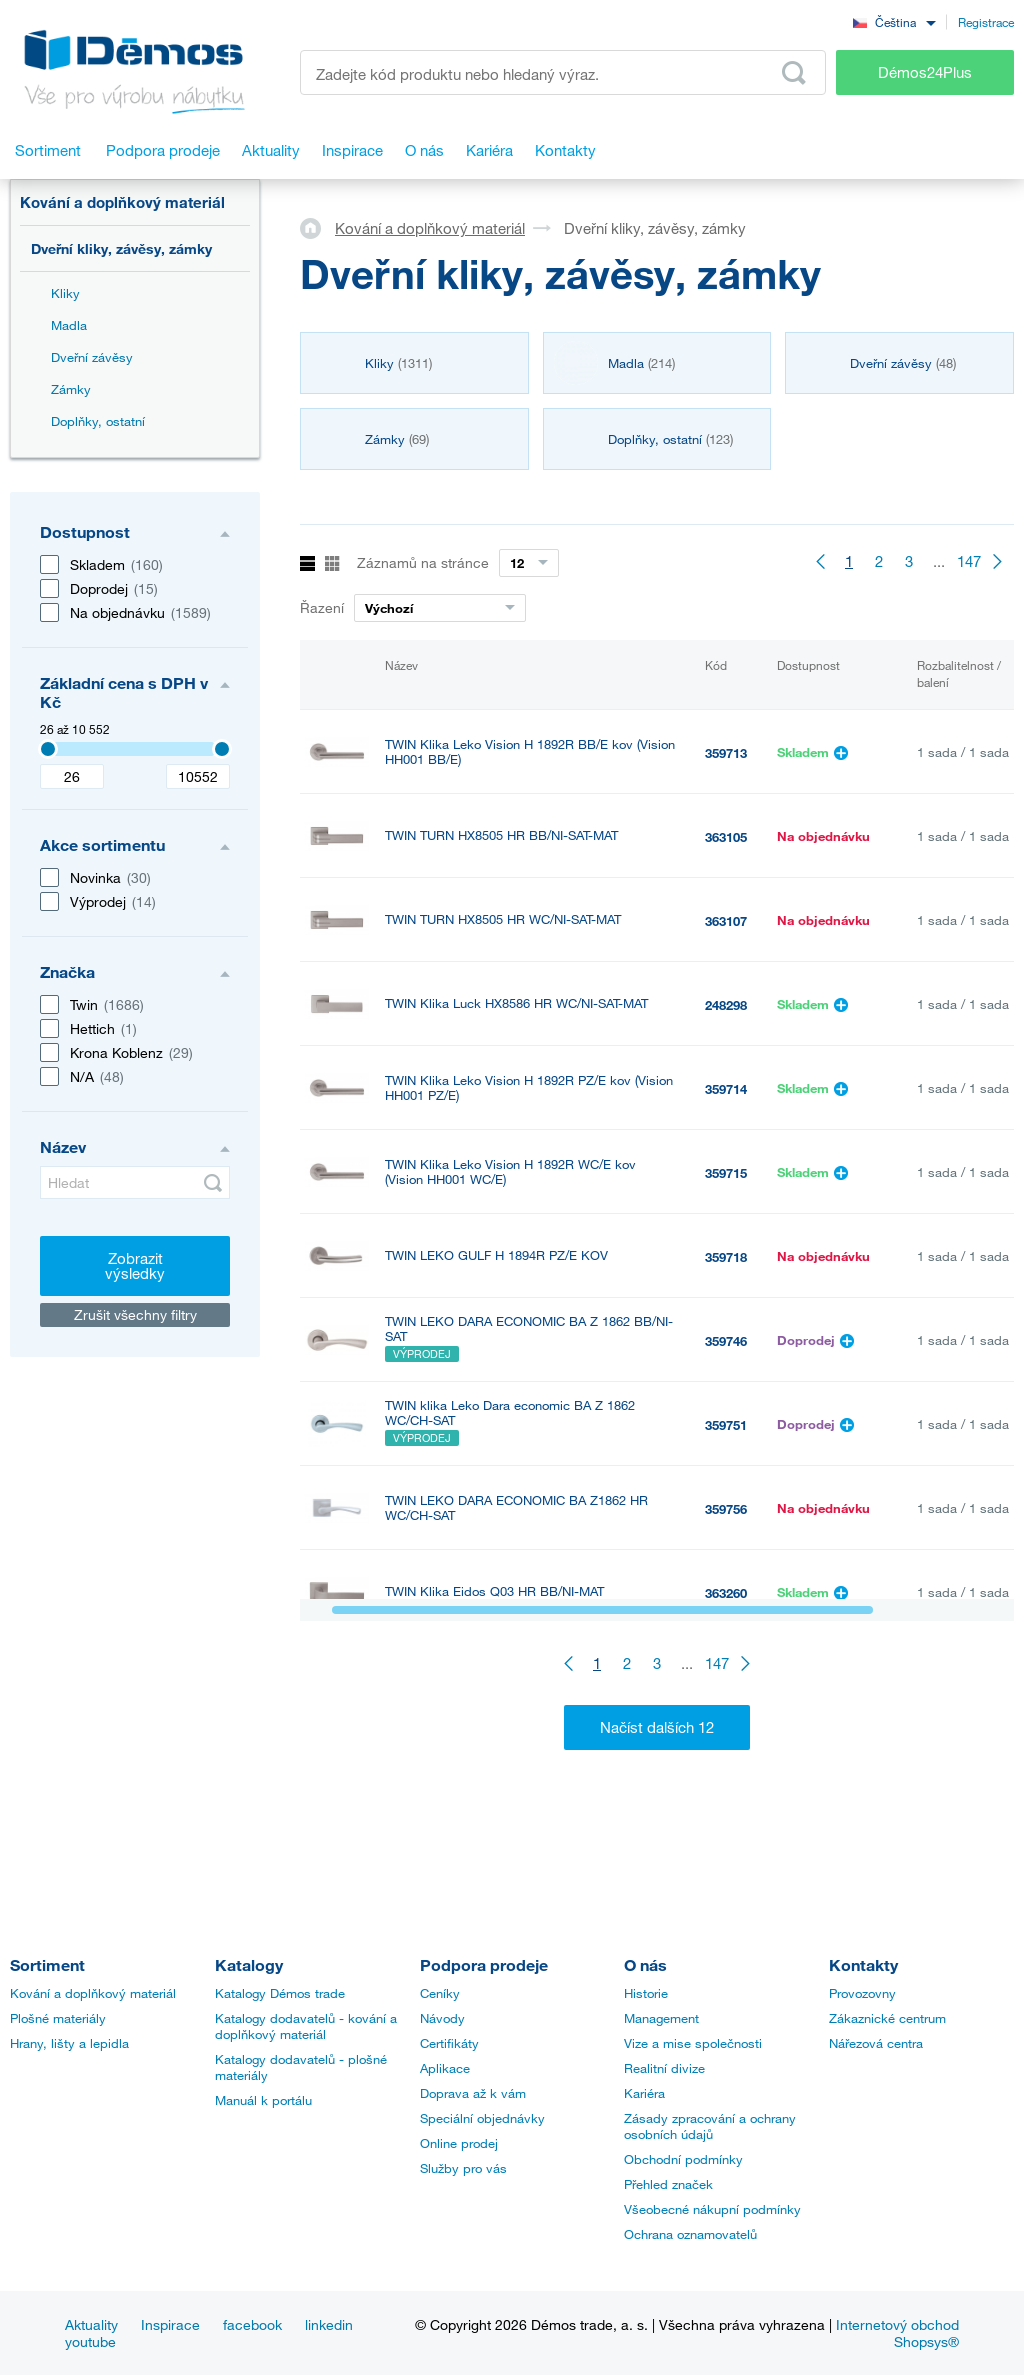  What do you see at coordinates (329, 2324) in the screenshot?
I see `linkedin` at bounding box center [329, 2324].